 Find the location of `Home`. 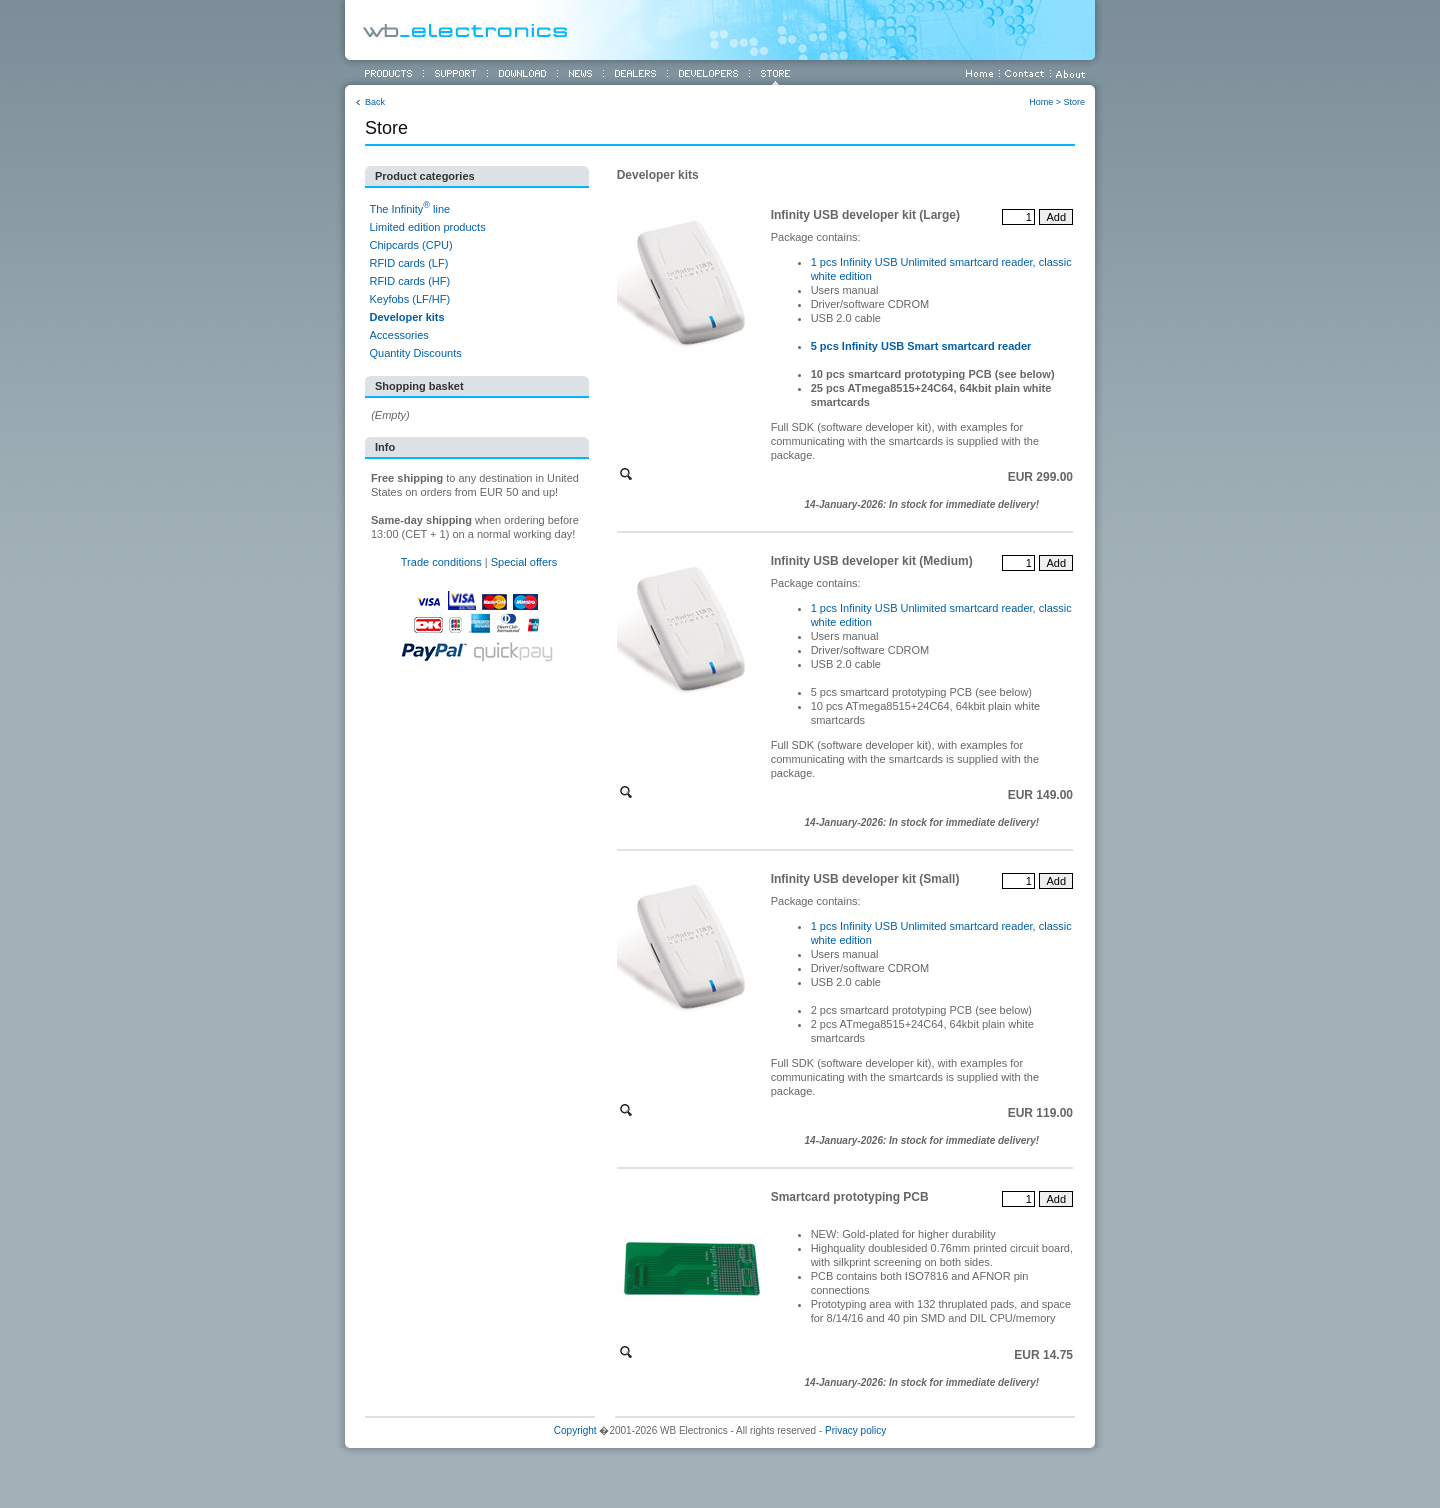

Home is located at coordinates (1041, 102).